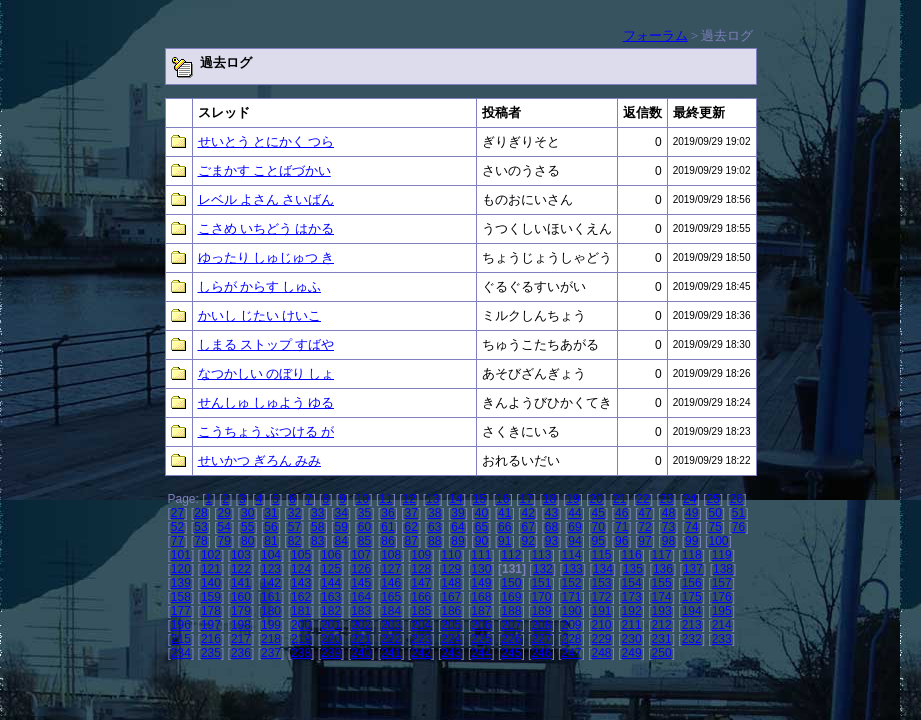 This screenshot has width=921, height=720. Describe the element at coordinates (260, 315) in the screenshot. I see `かいし じたい けいこ` at that location.